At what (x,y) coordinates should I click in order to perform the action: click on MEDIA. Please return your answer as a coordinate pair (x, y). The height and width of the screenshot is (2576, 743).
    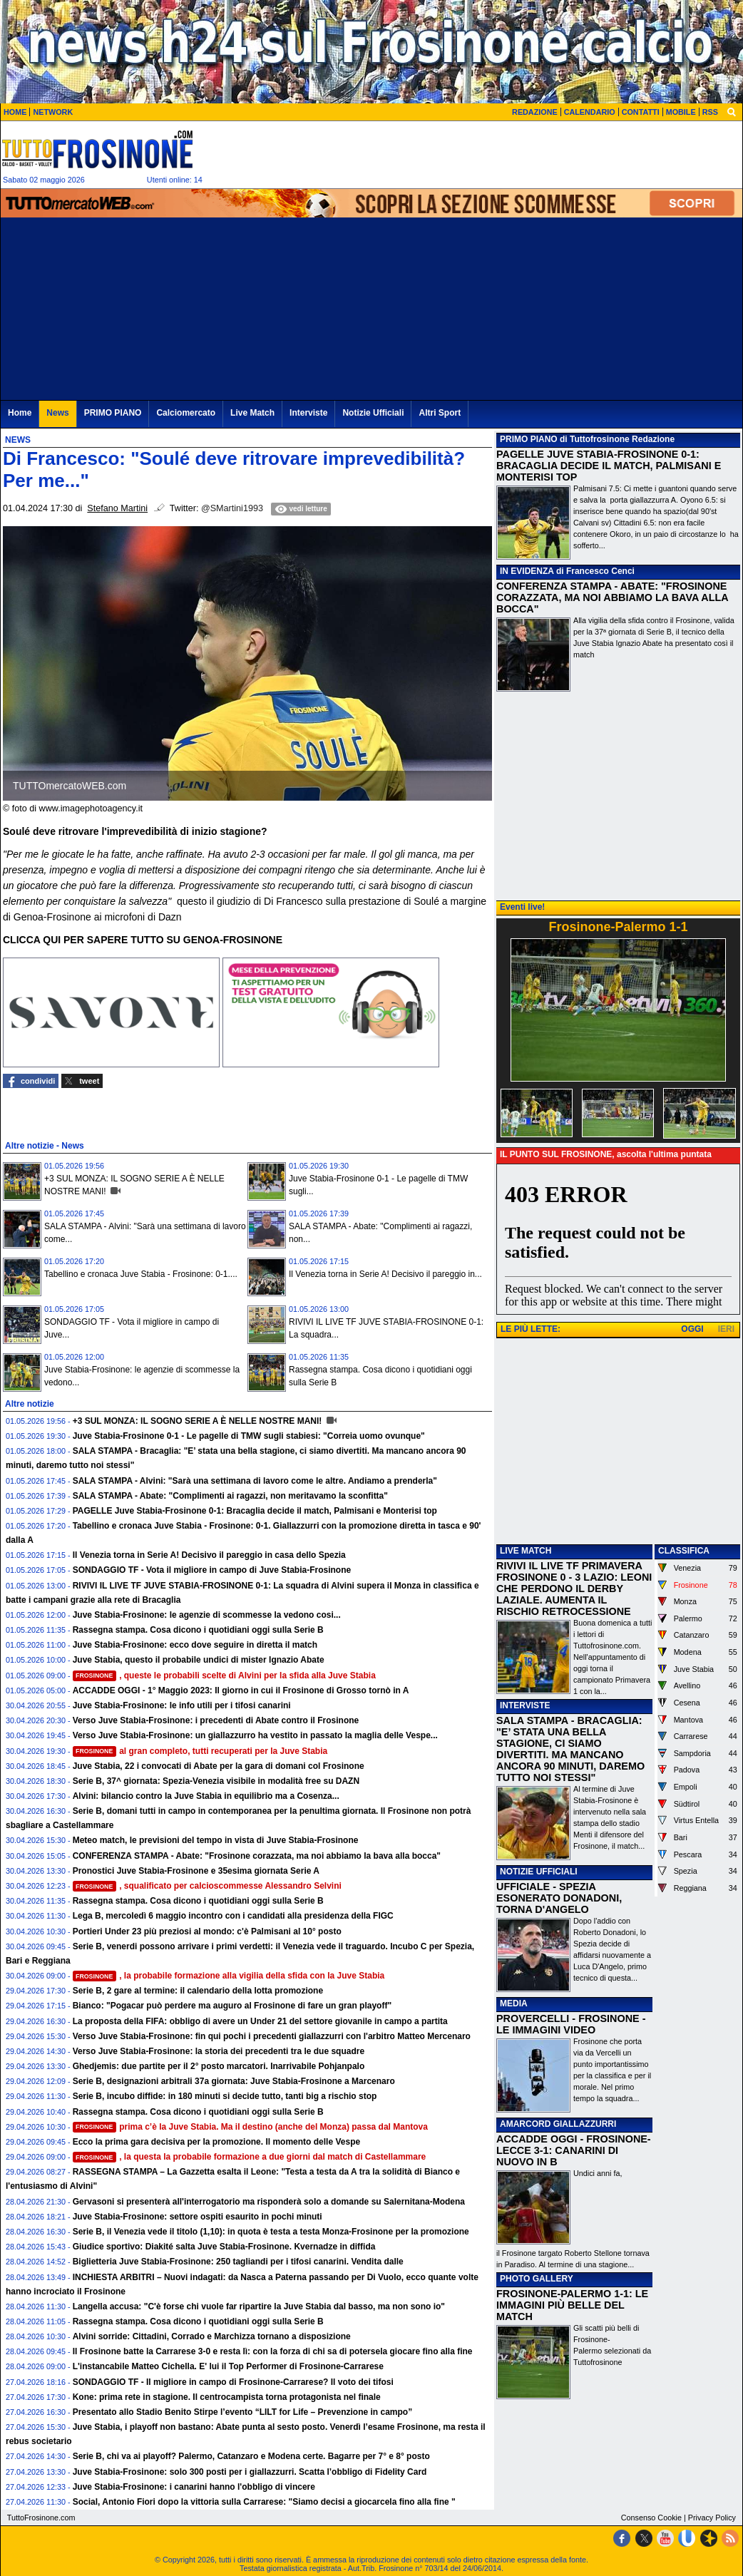
    Looking at the image, I should click on (514, 2003).